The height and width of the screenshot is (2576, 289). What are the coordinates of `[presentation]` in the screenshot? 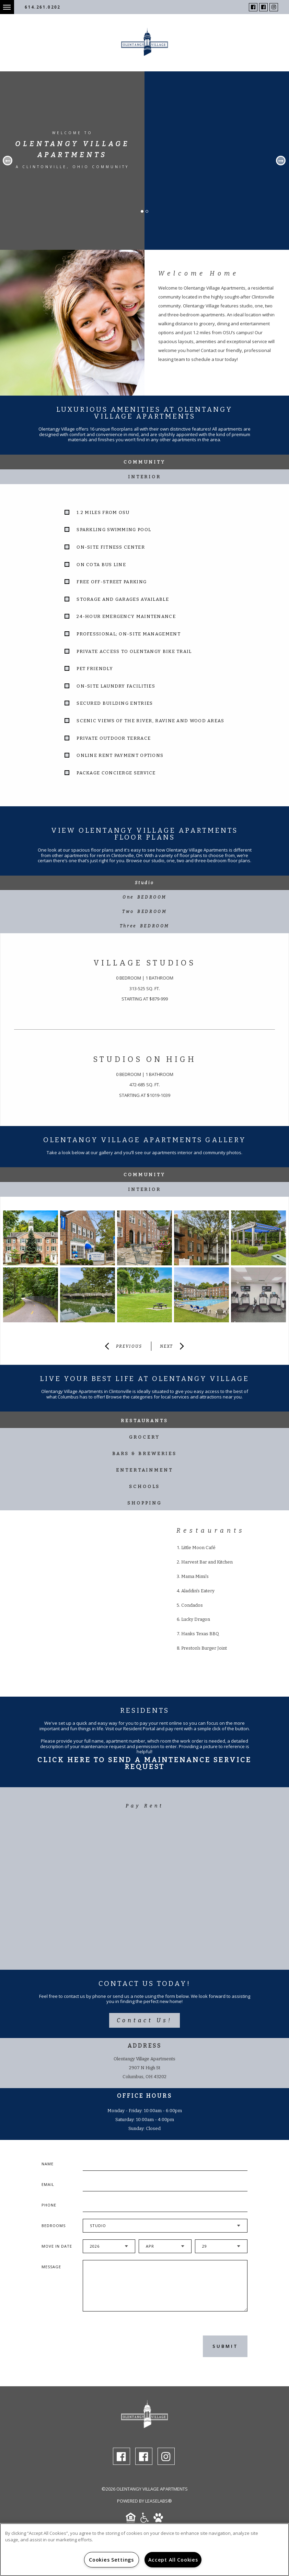 It's located at (119, 2345).